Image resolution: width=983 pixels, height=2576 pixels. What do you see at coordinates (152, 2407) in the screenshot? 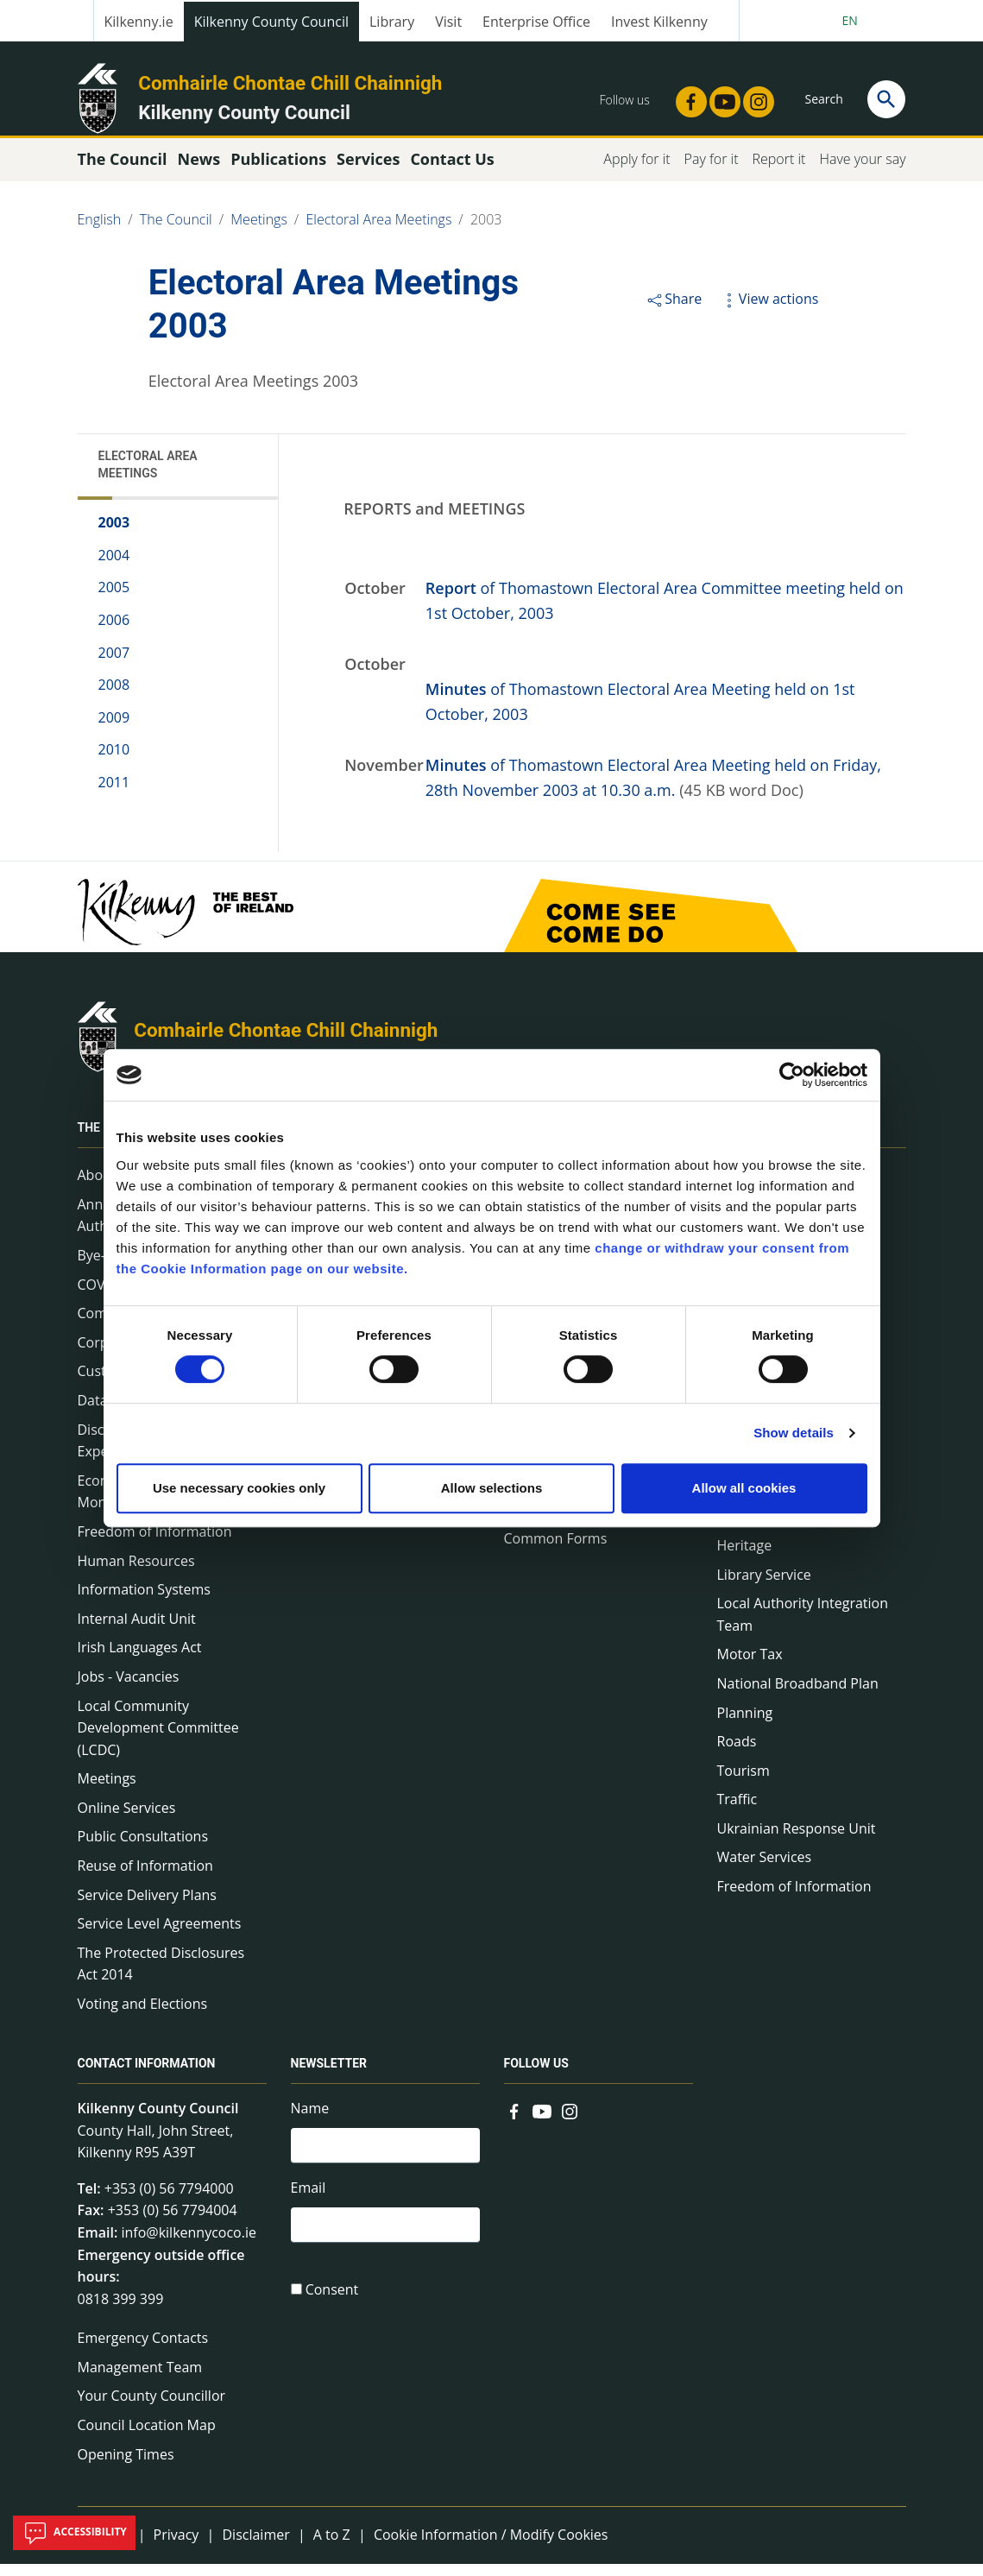
I see `Your County Councillor` at bounding box center [152, 2407].